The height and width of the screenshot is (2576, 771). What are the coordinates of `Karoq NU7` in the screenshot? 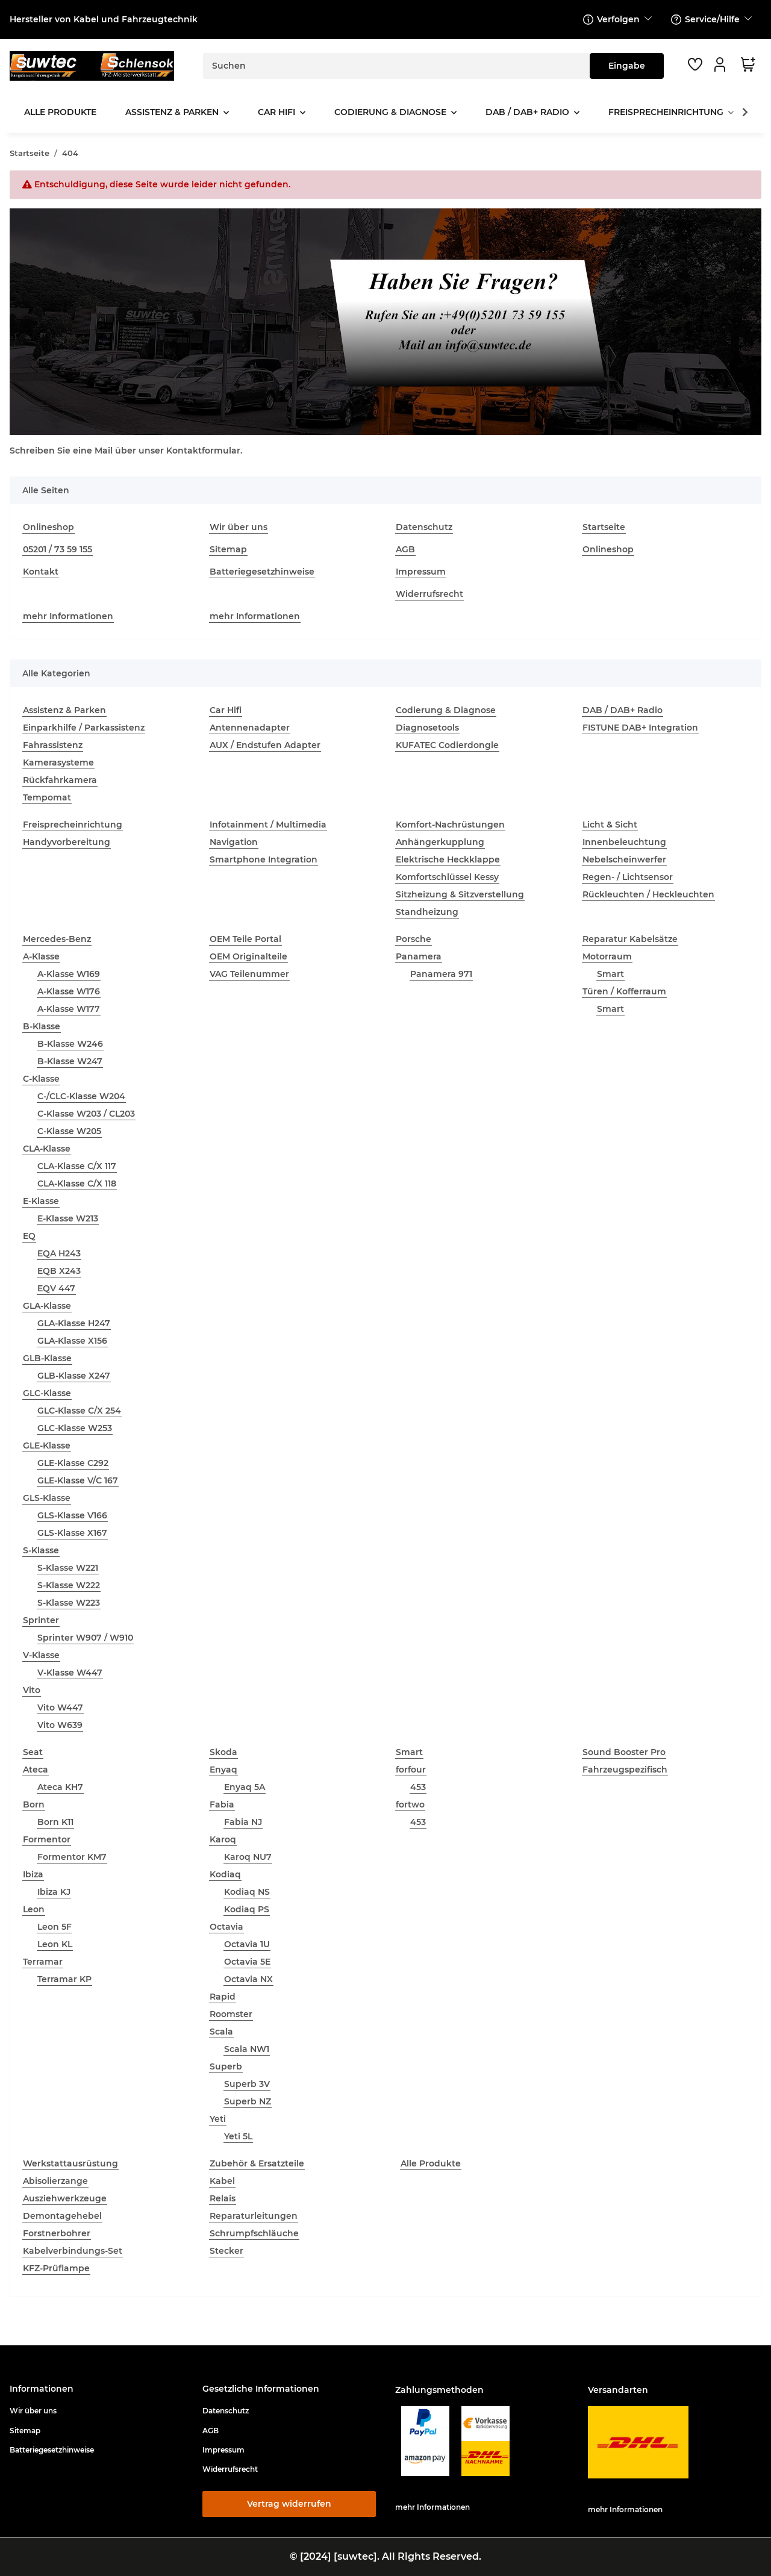 It's located at (248, 1856).